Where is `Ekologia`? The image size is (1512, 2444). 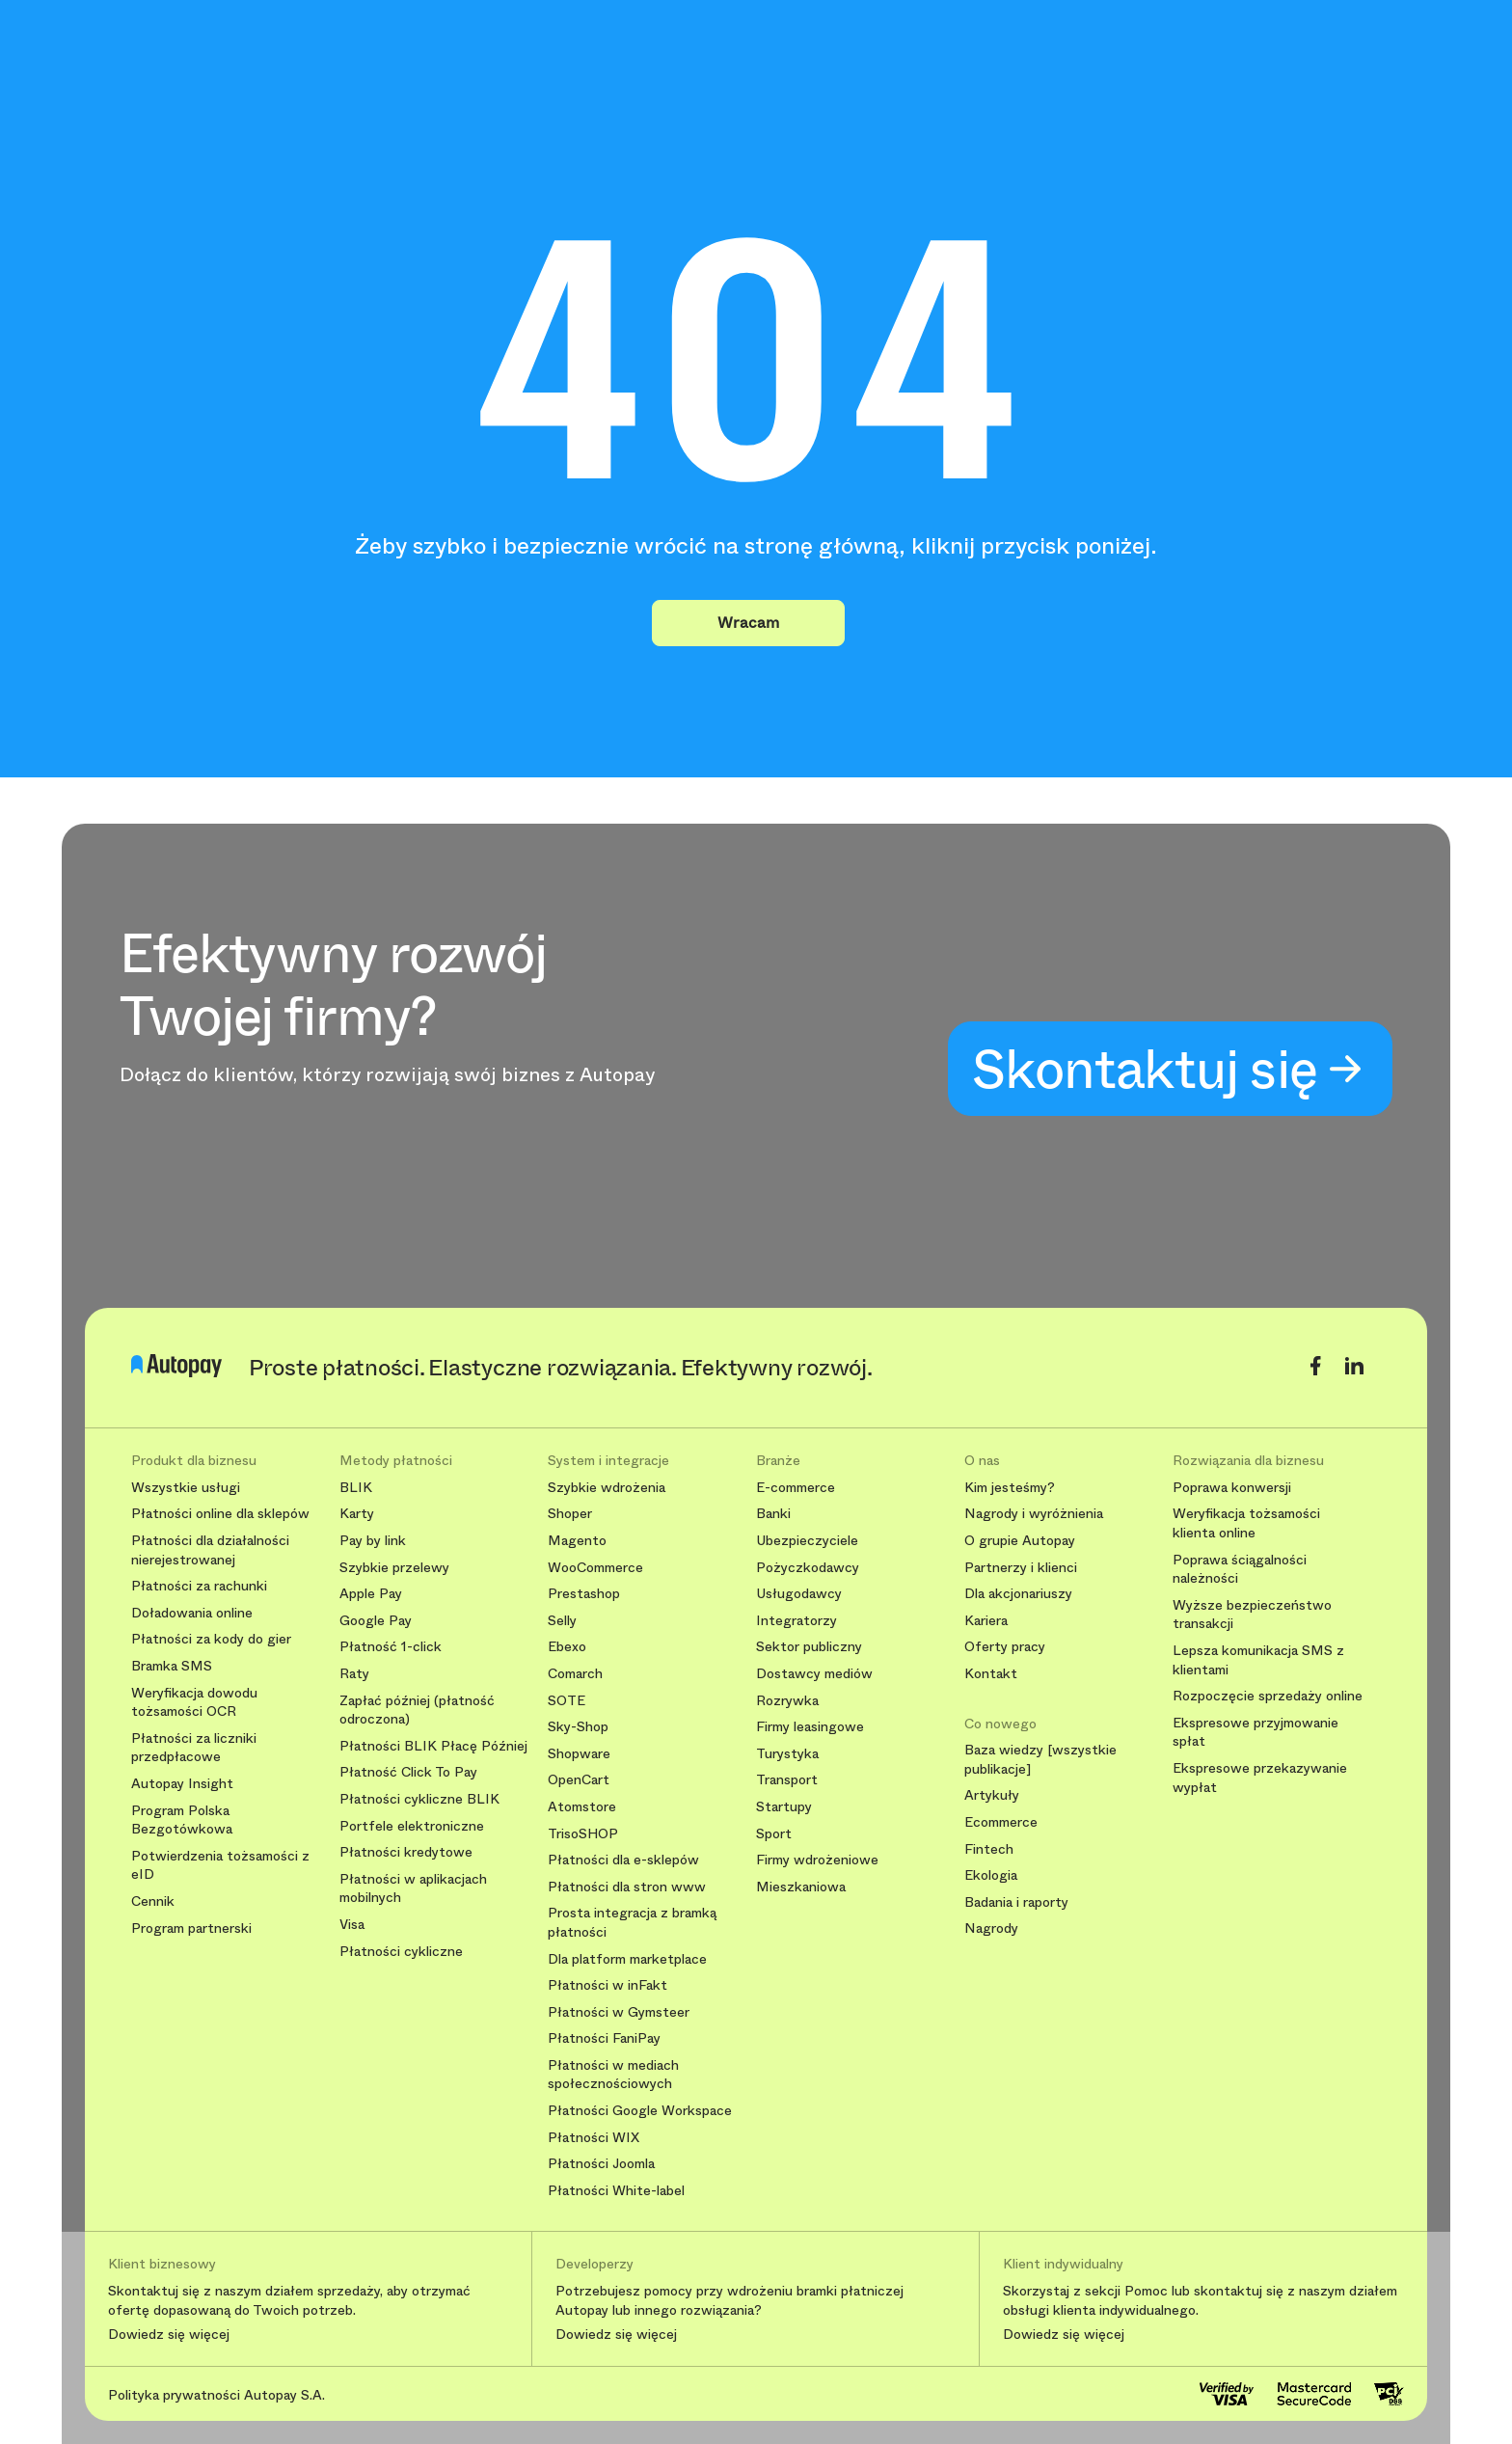 Ekologia is located at coordinates (990, 1875).